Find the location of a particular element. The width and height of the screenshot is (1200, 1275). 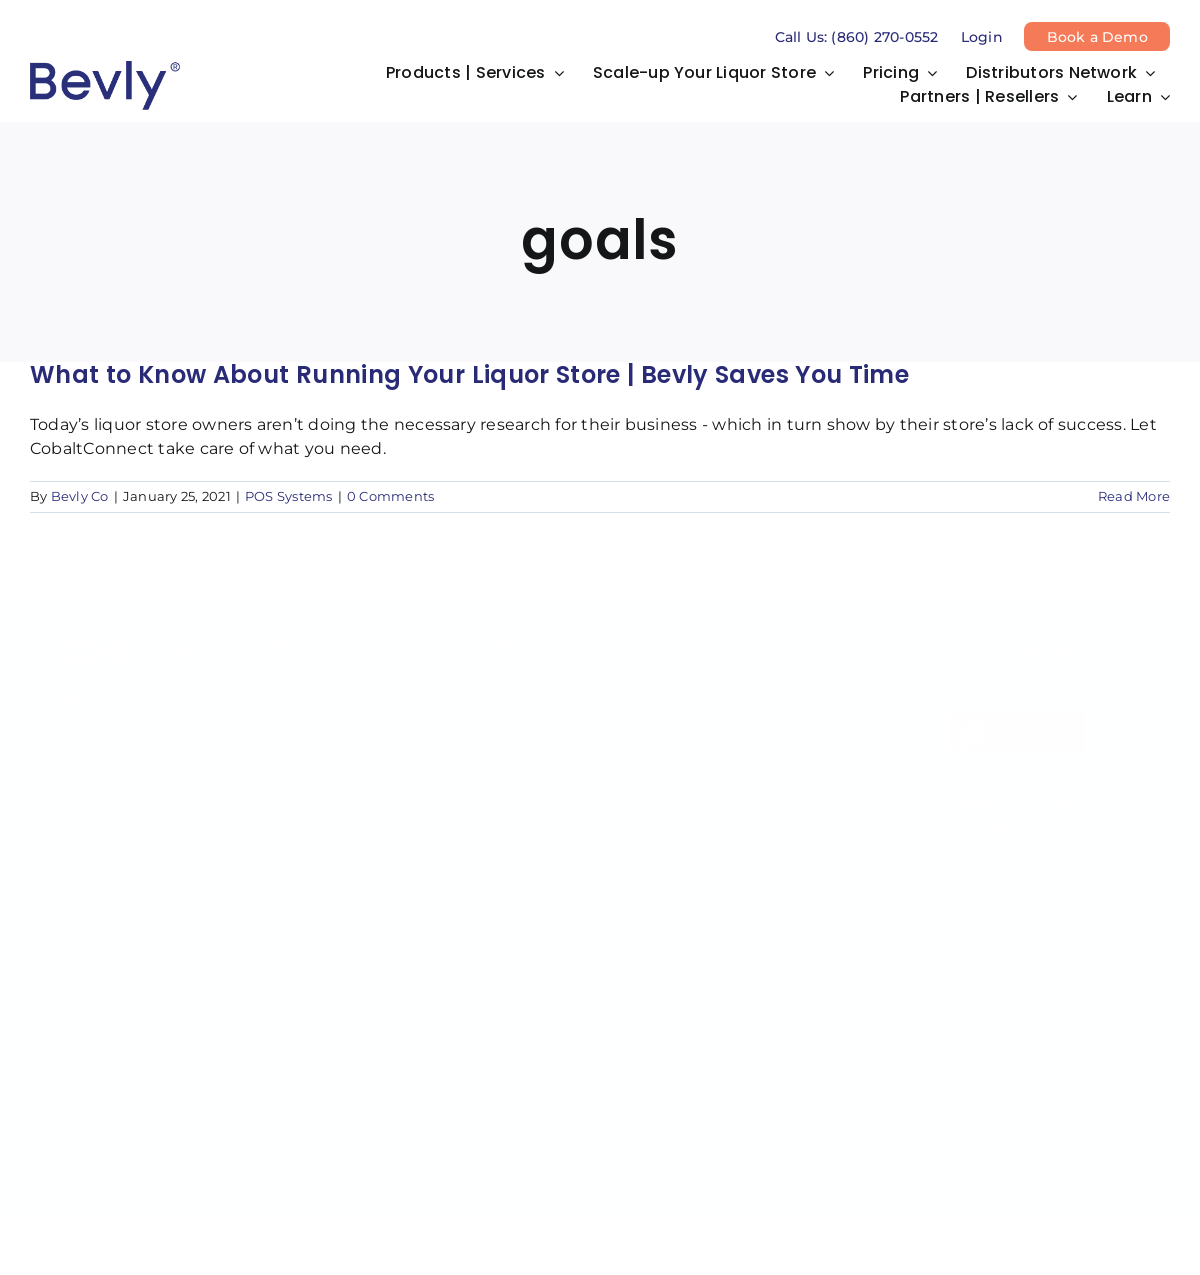

Login is located at coordinates (982, 37).